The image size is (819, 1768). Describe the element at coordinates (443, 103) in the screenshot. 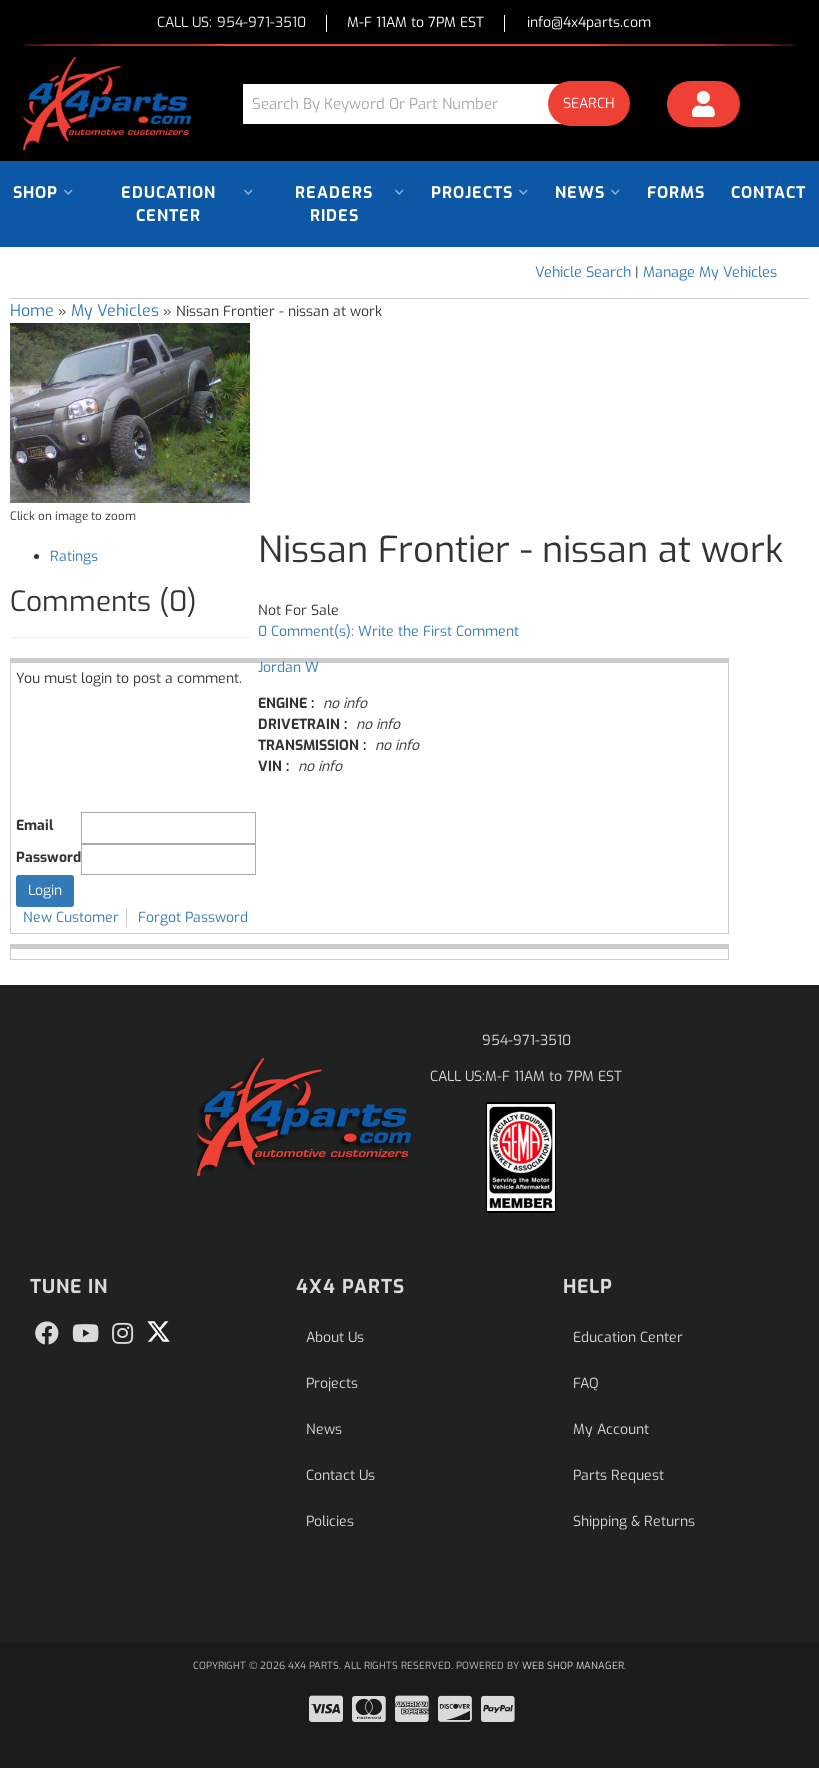

I see `[button]` at that location.